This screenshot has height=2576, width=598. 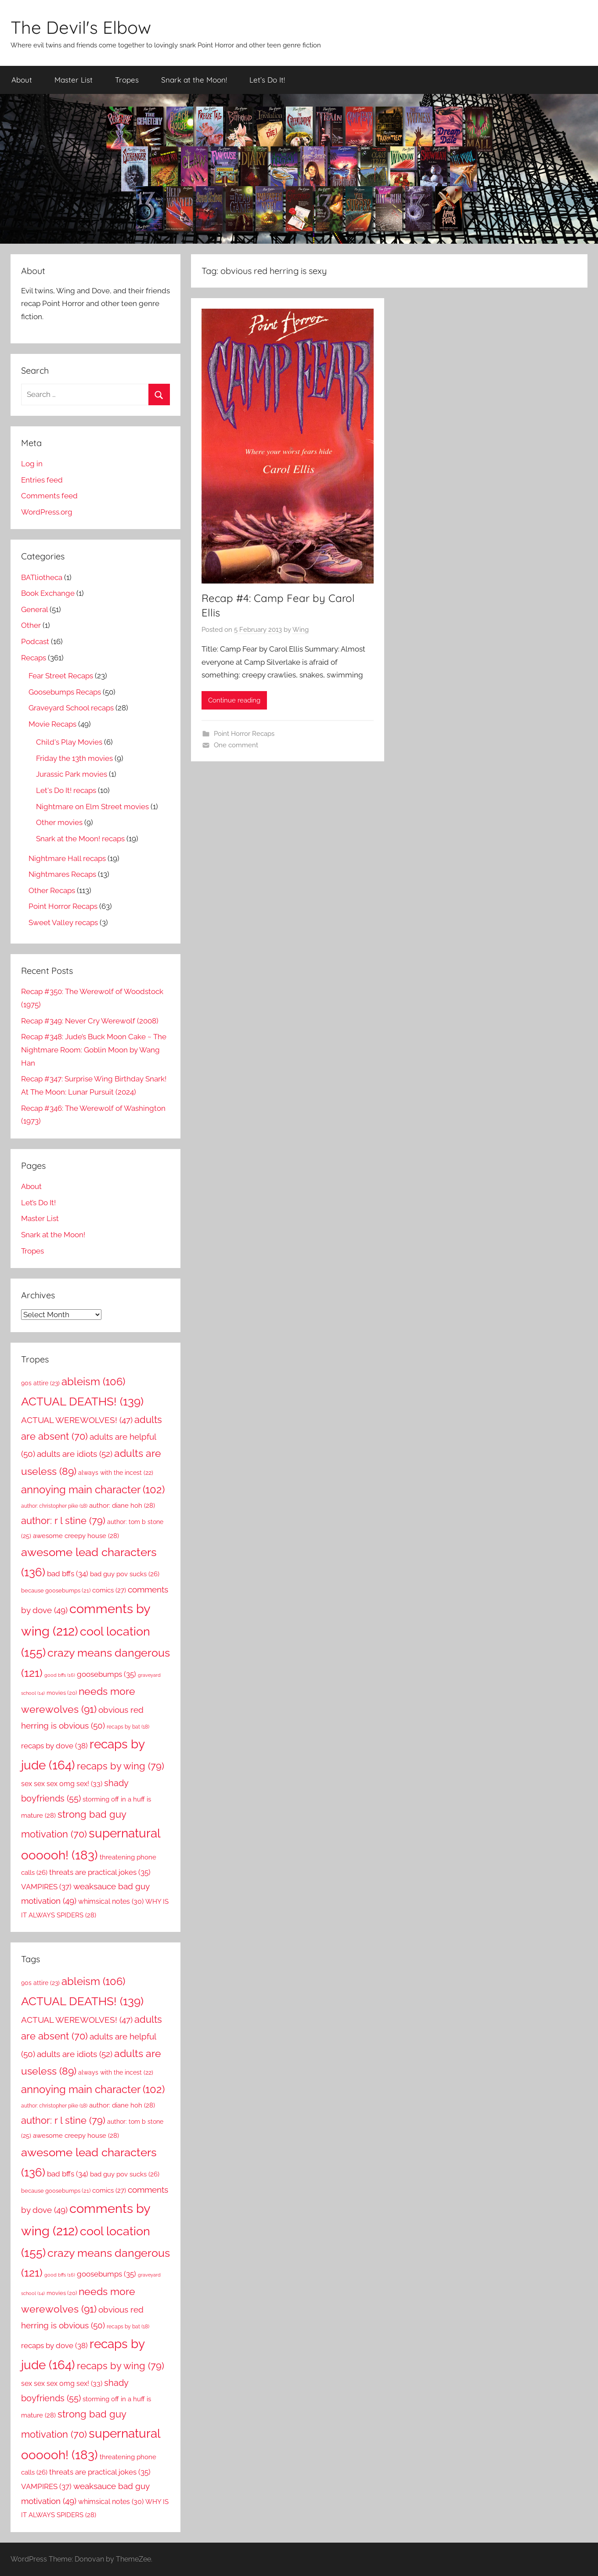 What do you see at coordinates (80, 838) in the screenshot?
I see `Snark at the Moon! recaps` at bounding box center [80, 838].